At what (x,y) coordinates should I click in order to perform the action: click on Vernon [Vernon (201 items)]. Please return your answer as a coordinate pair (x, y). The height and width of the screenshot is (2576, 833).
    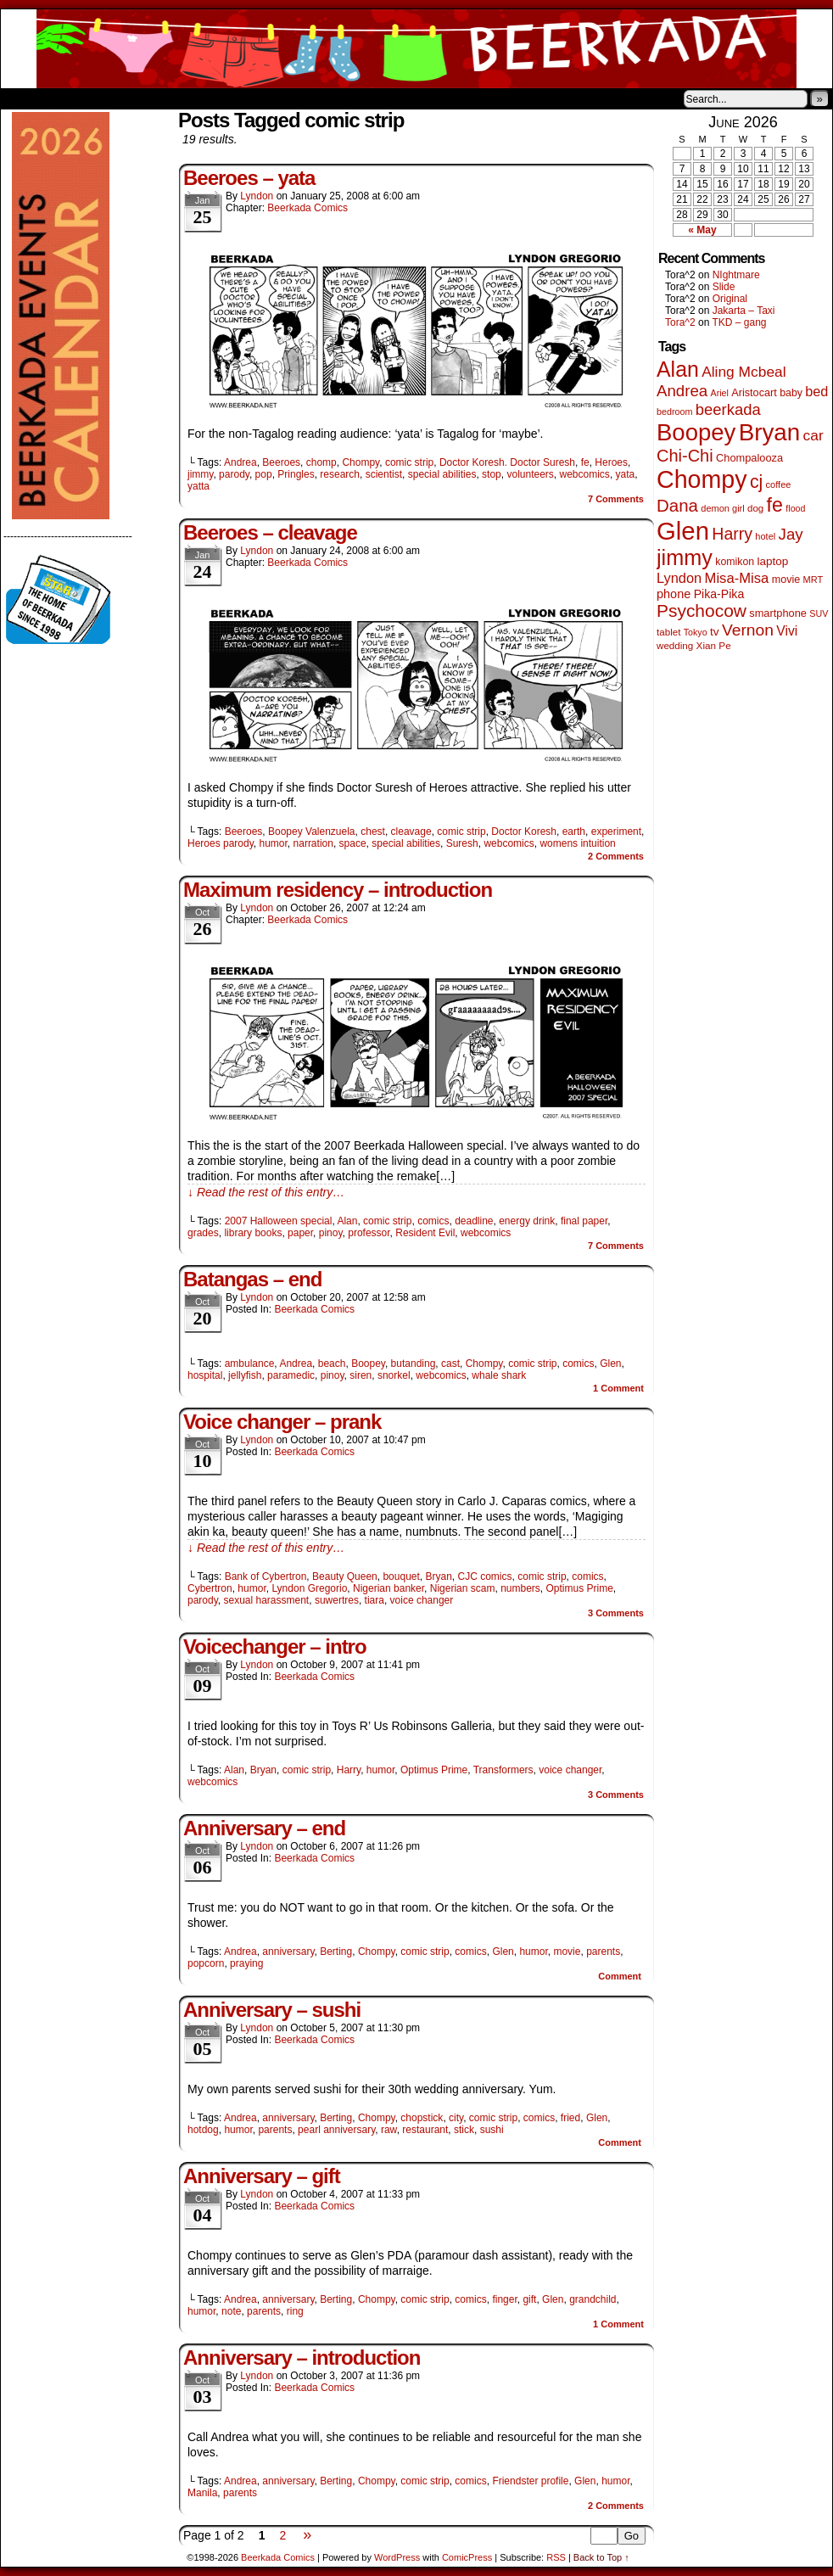
    Looking at the image, I should click on (748, 630).